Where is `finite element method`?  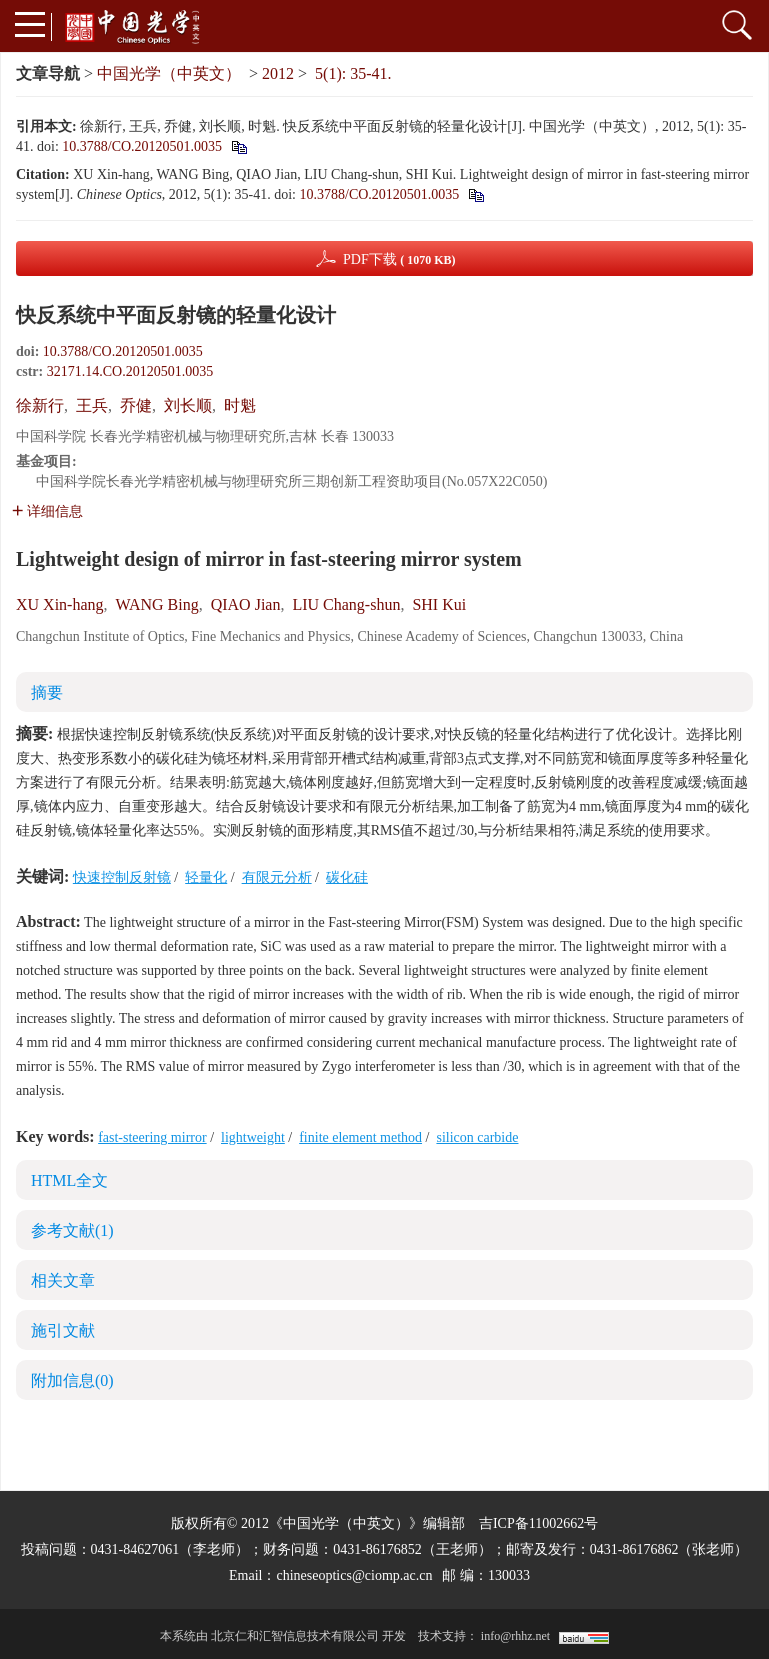 finite element method is located at coordinates (360, 1137).